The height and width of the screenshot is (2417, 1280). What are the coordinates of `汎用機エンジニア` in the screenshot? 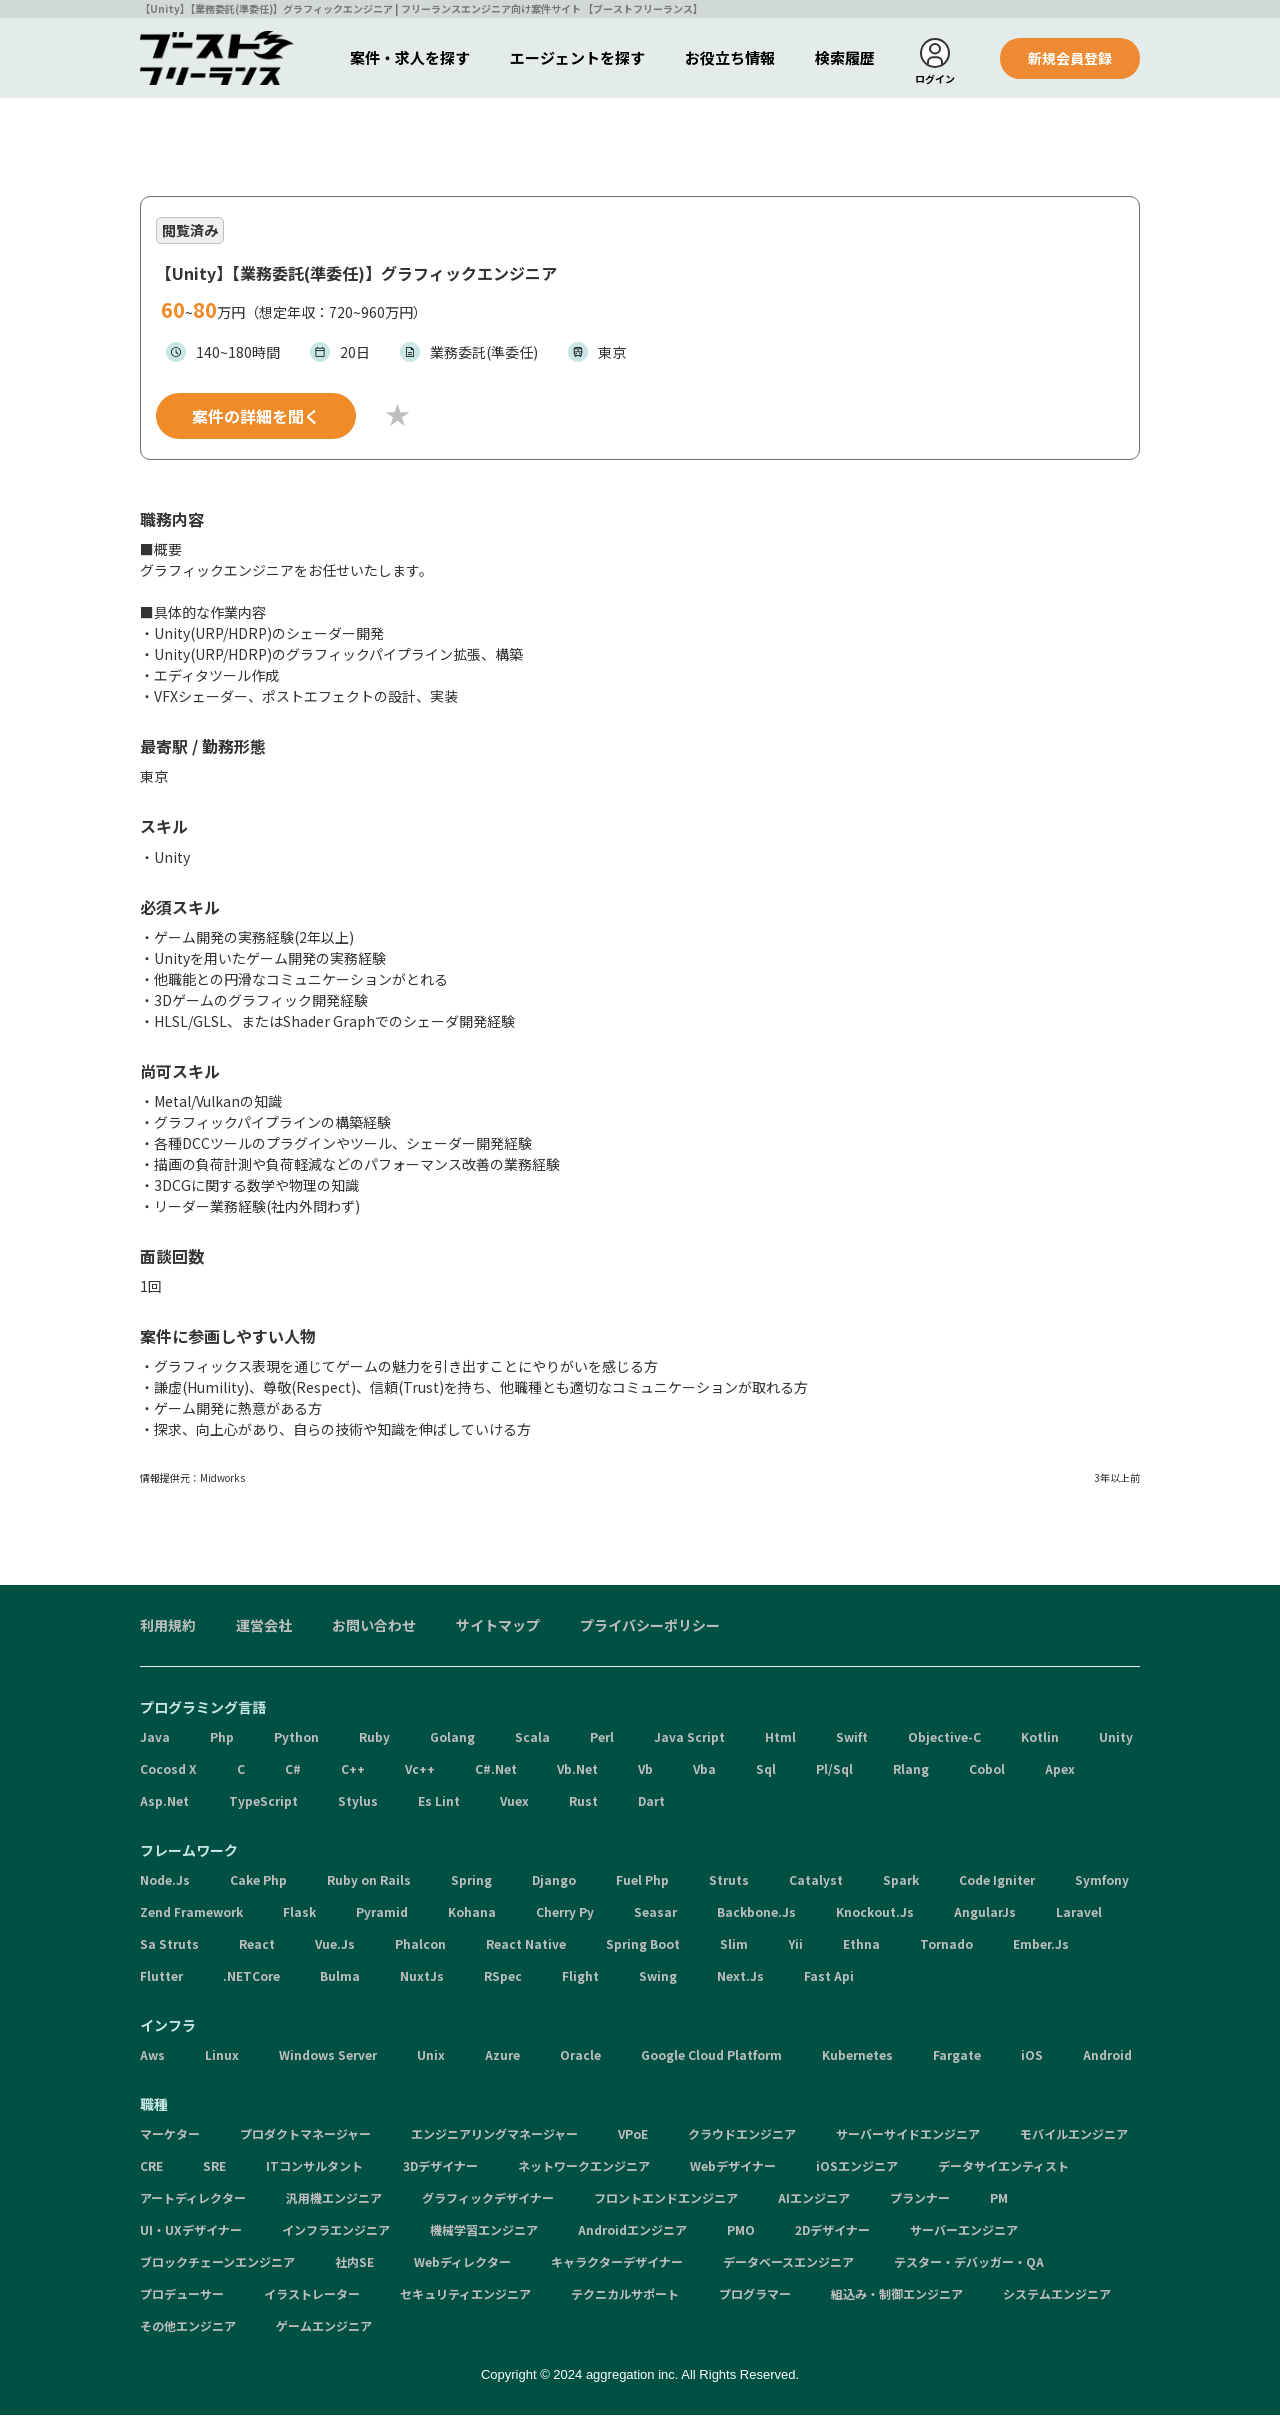 It's located at (334, 2200).